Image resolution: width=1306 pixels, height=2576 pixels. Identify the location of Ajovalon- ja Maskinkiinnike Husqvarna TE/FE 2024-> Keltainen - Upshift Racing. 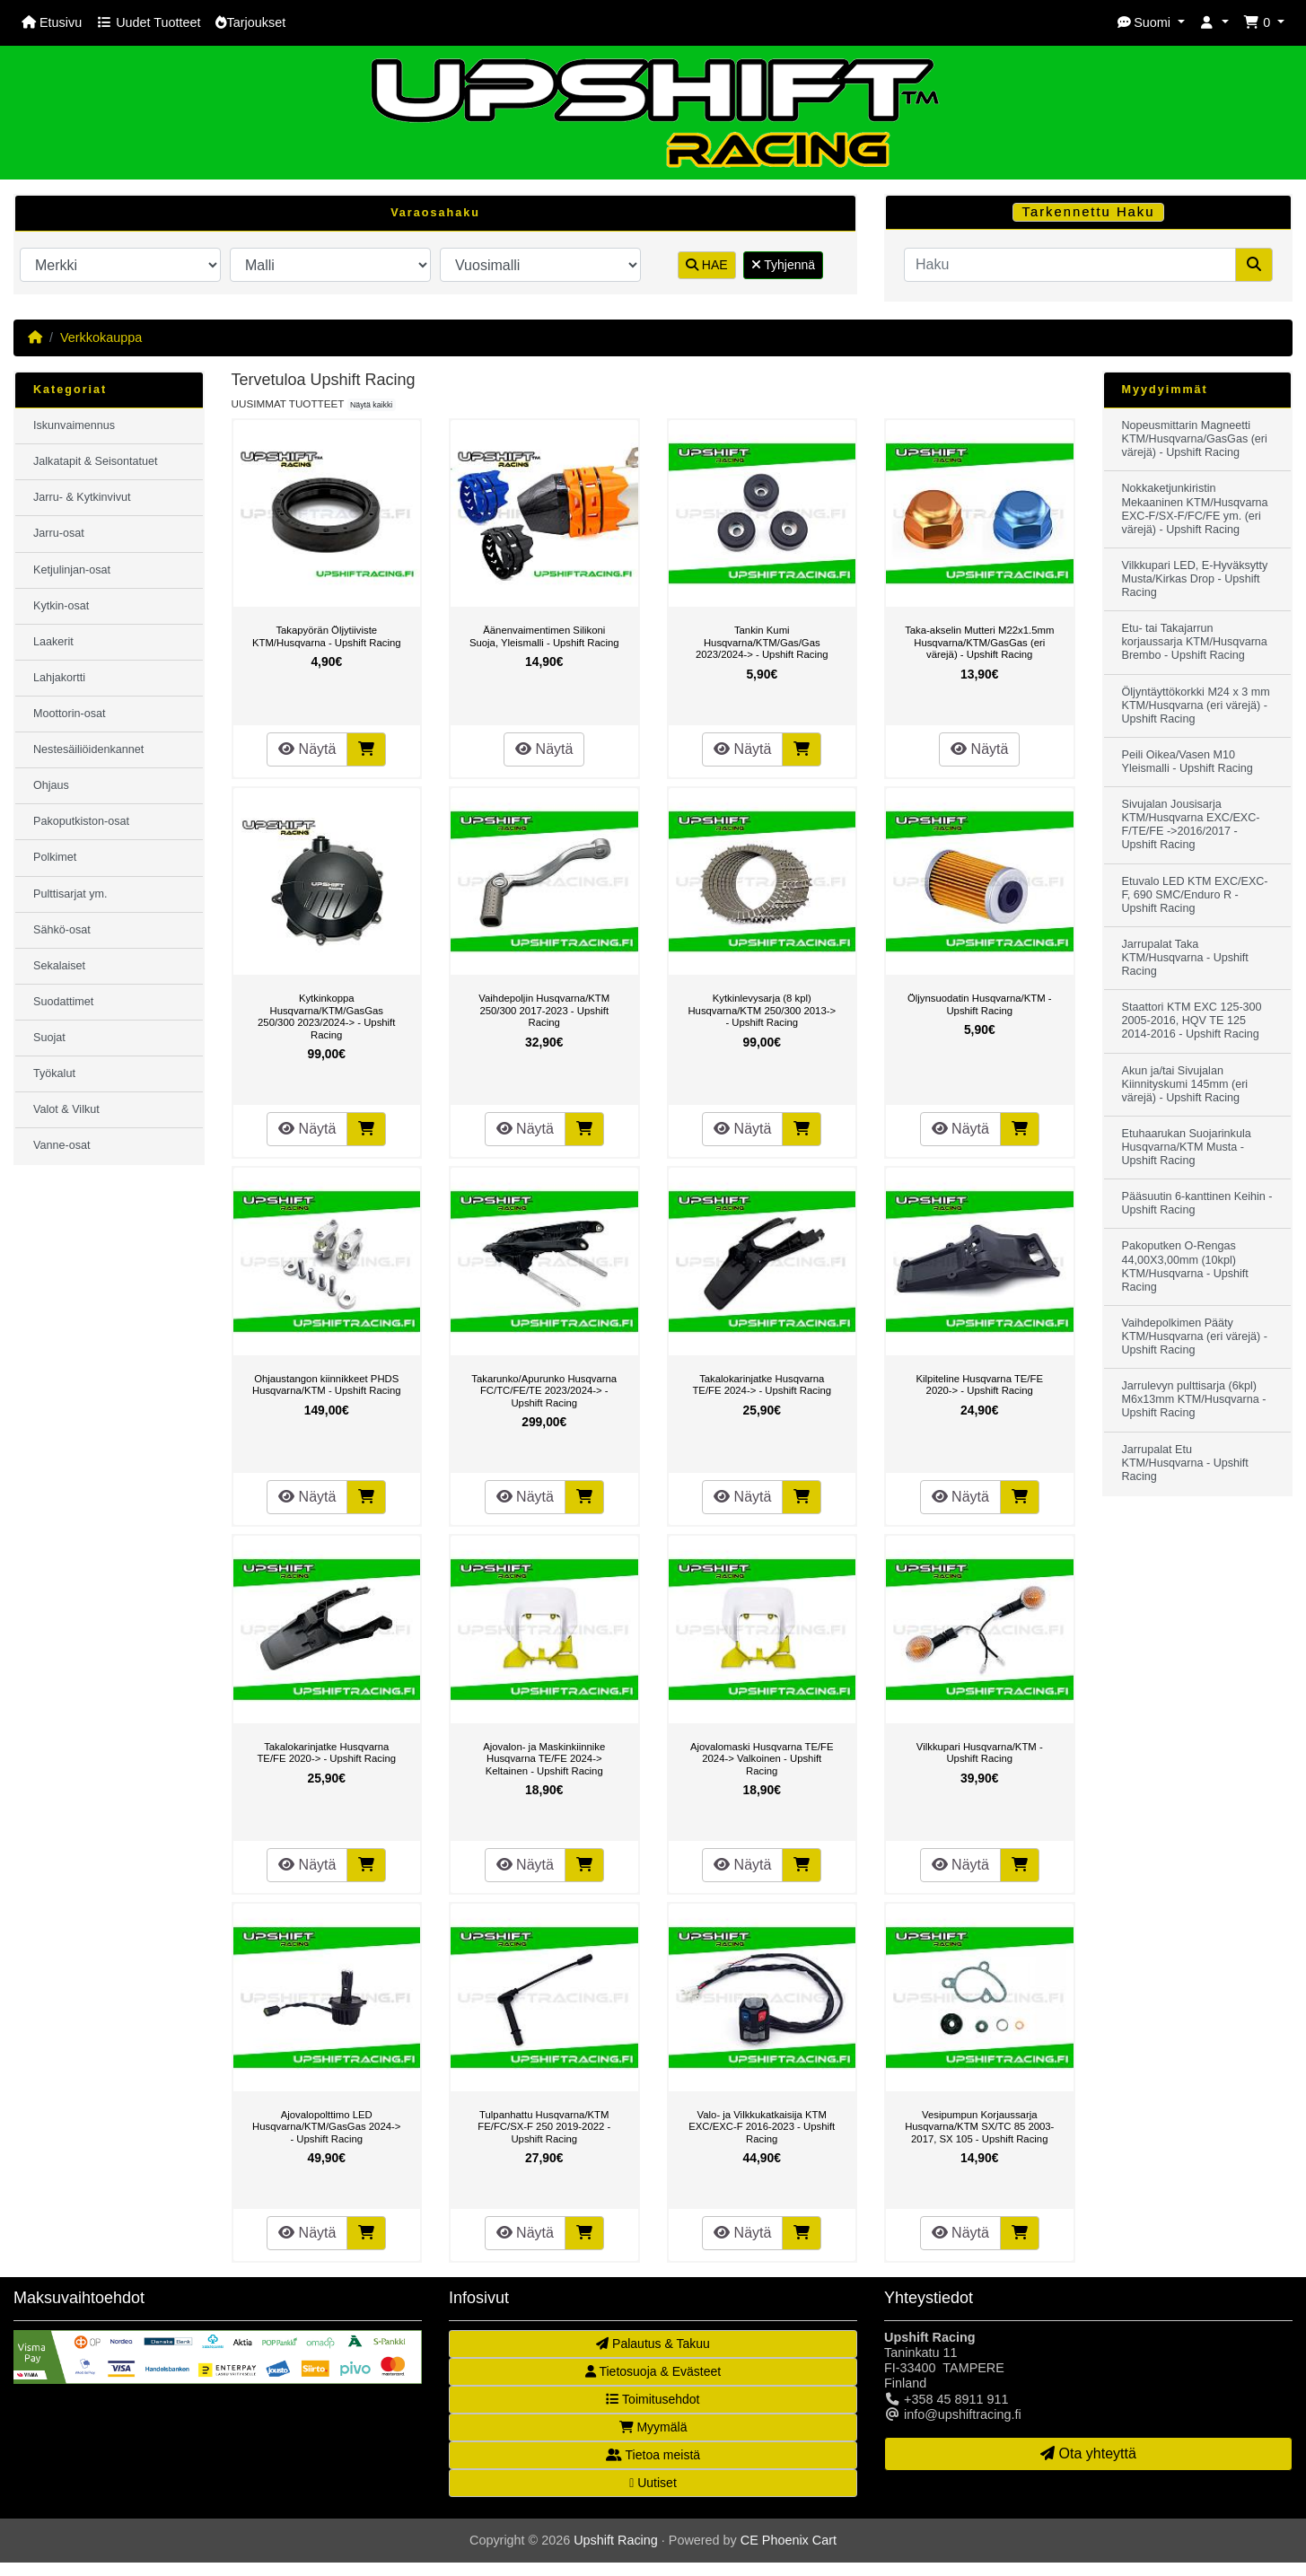
(544, 1758).